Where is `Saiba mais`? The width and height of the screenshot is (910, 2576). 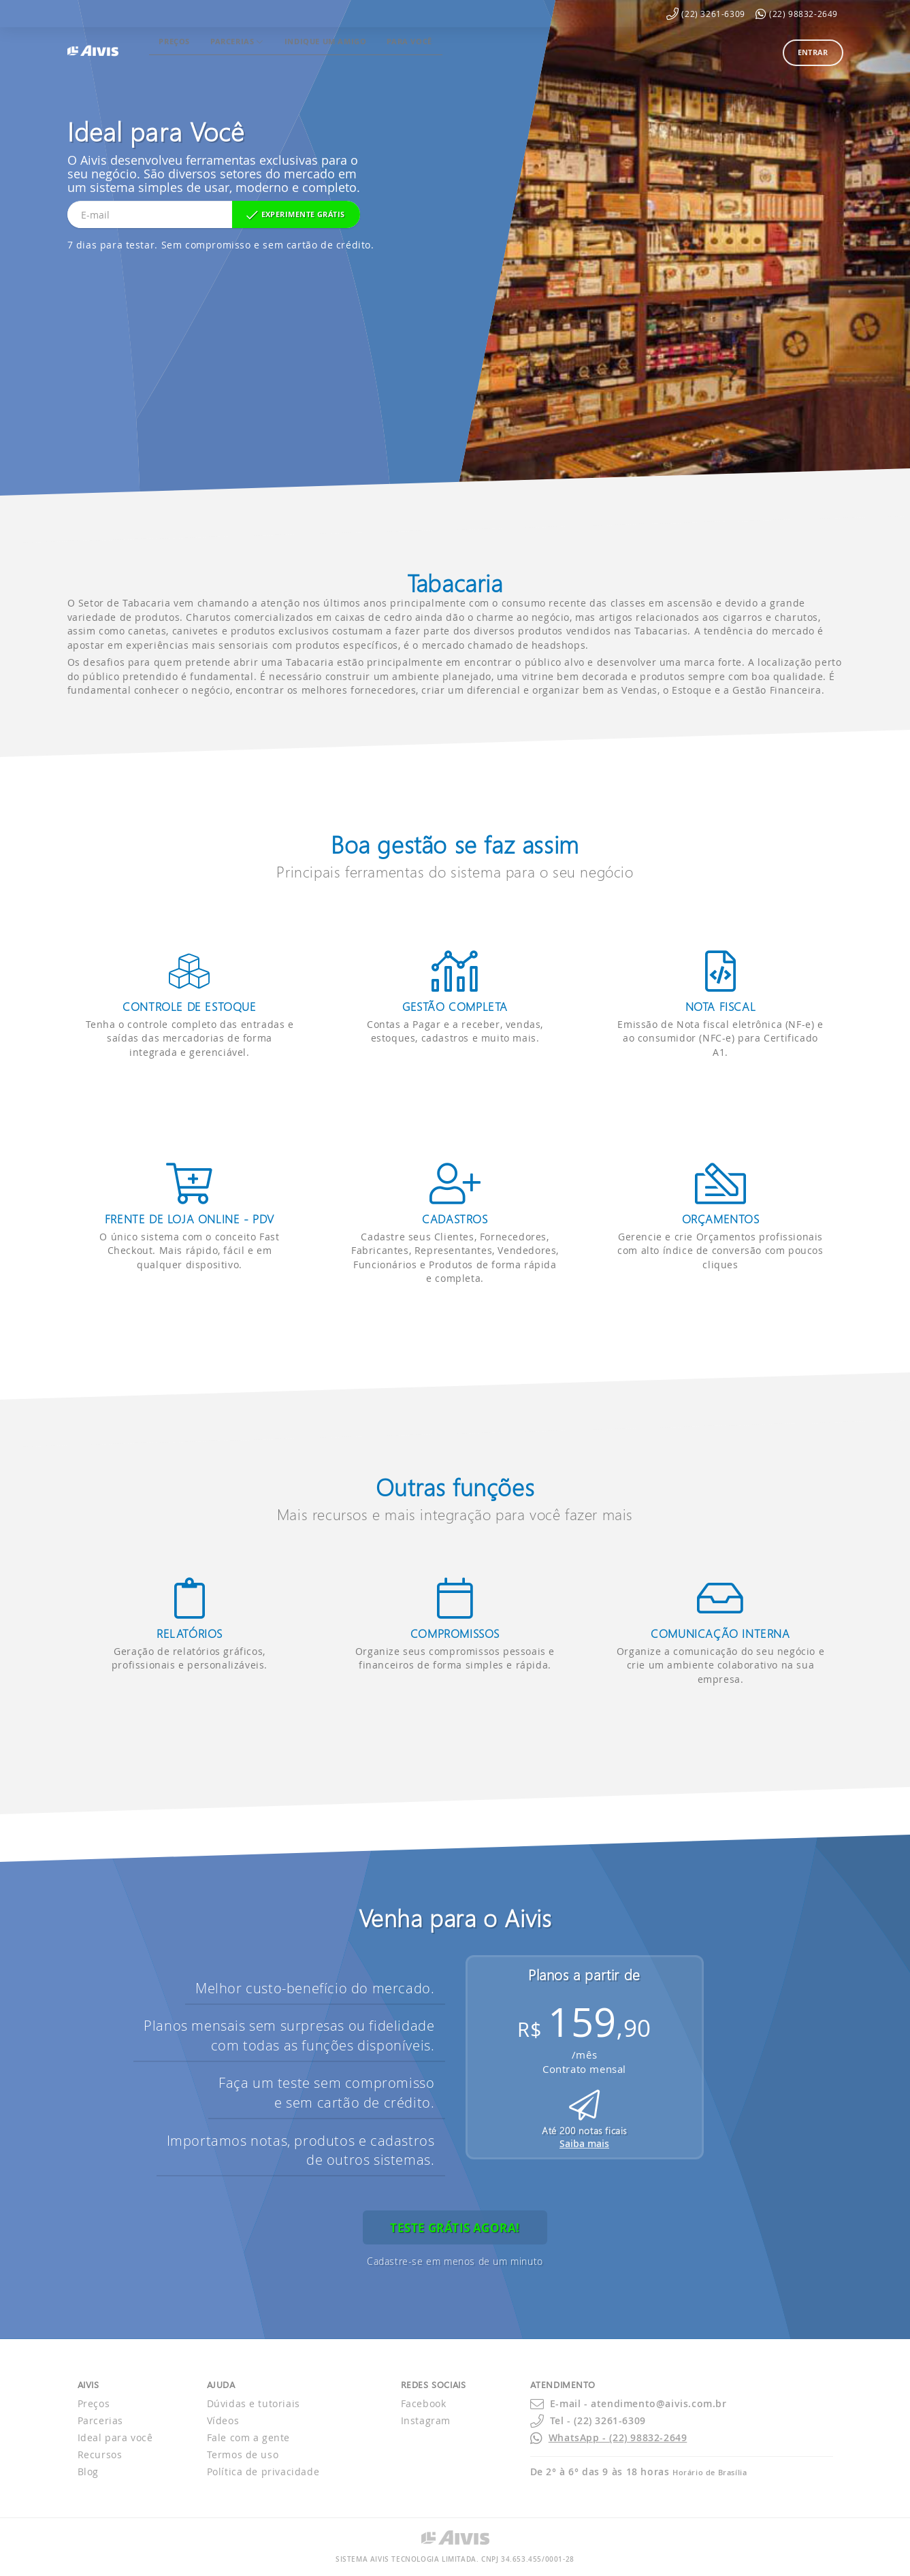
Saiba mais is located at coordinates (584, 2143).